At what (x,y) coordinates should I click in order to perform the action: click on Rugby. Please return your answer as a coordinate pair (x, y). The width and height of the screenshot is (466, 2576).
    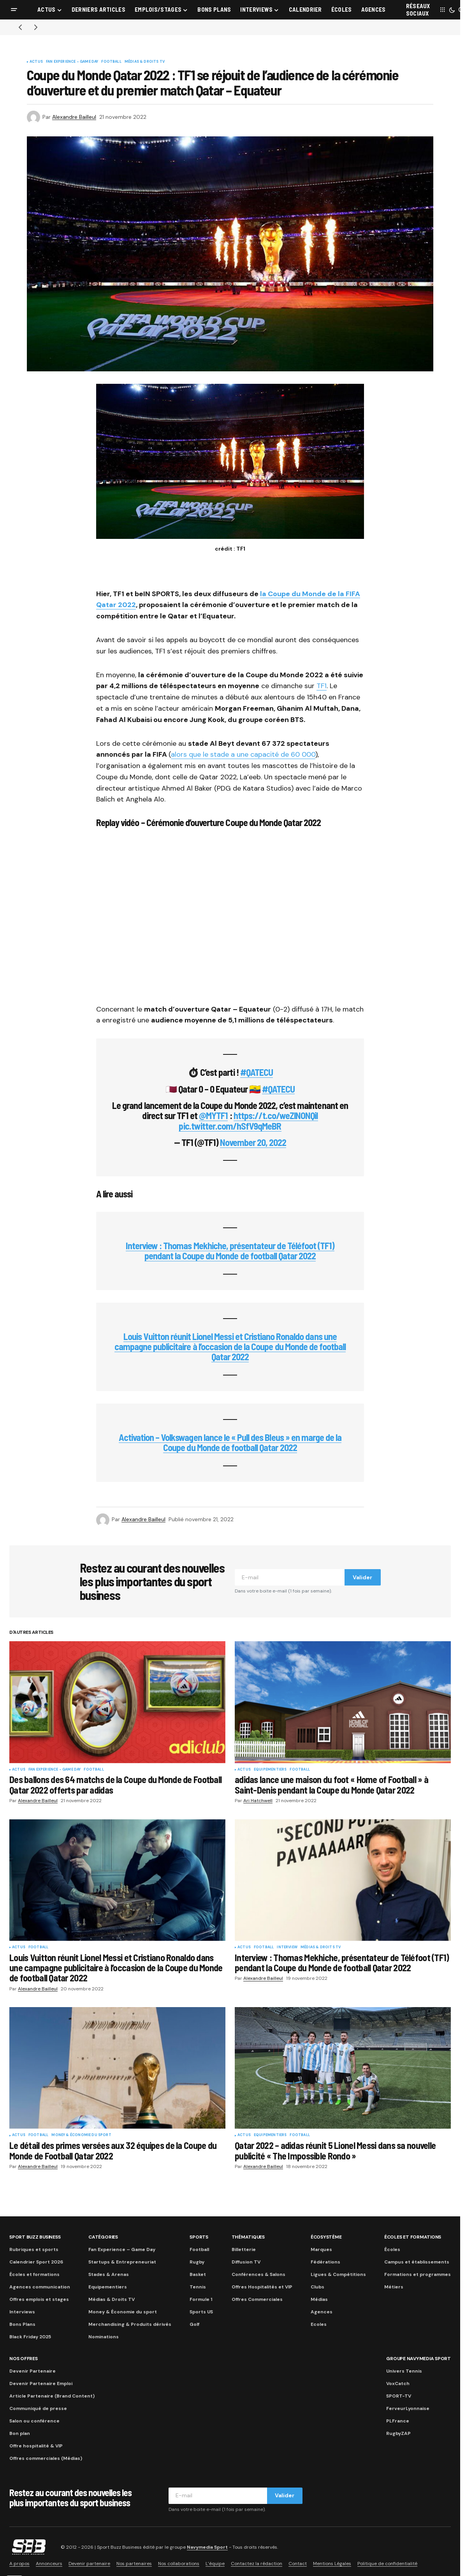
    Looking at the image, I should click on (197, 2262).